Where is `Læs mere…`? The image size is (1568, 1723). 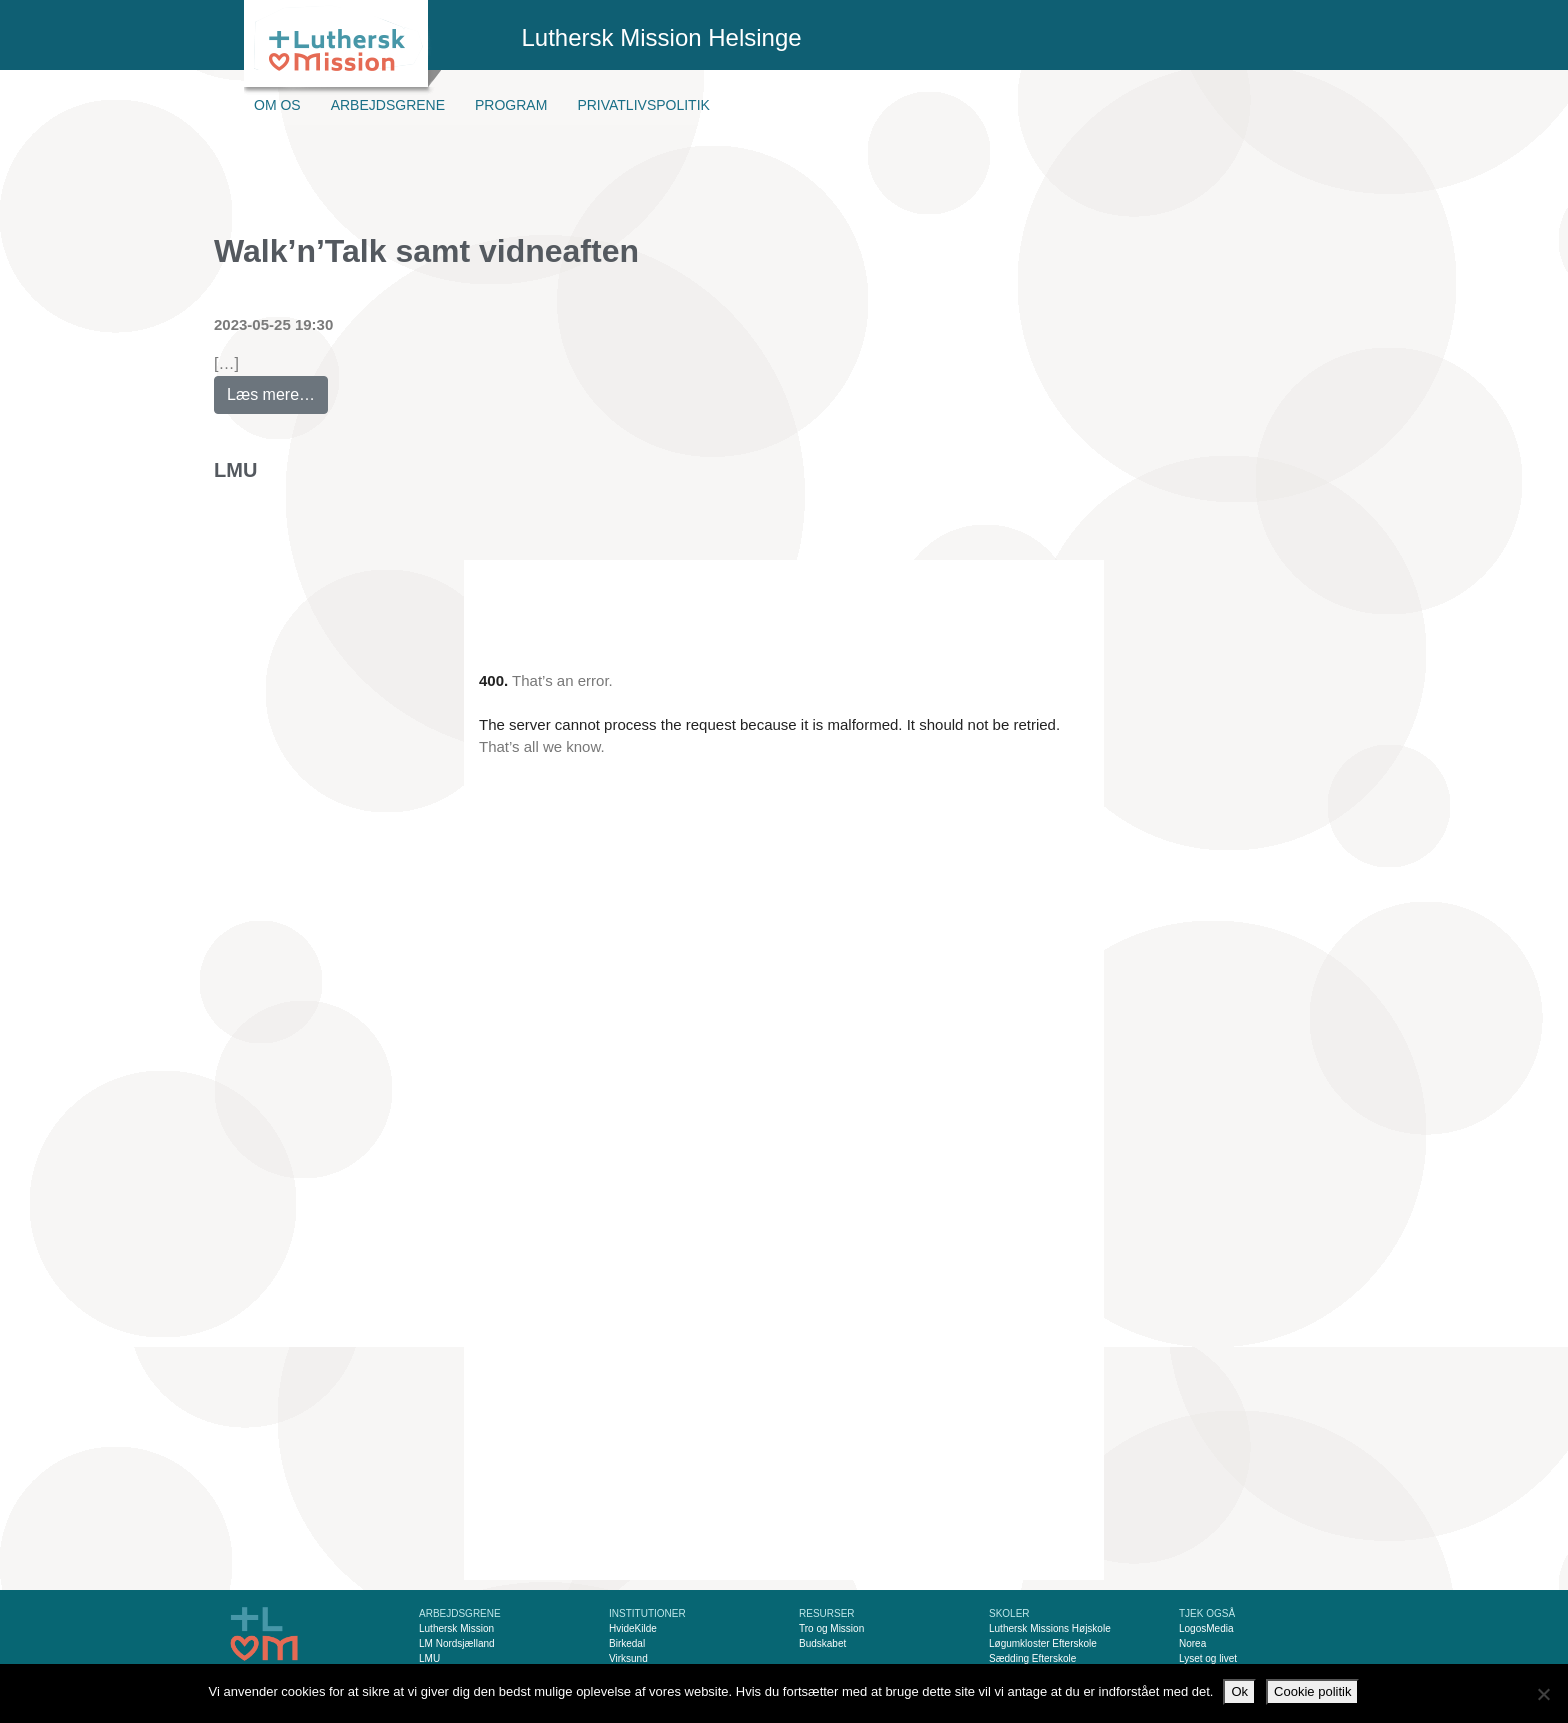 Læs mere… is located at coordinates (277, 389).